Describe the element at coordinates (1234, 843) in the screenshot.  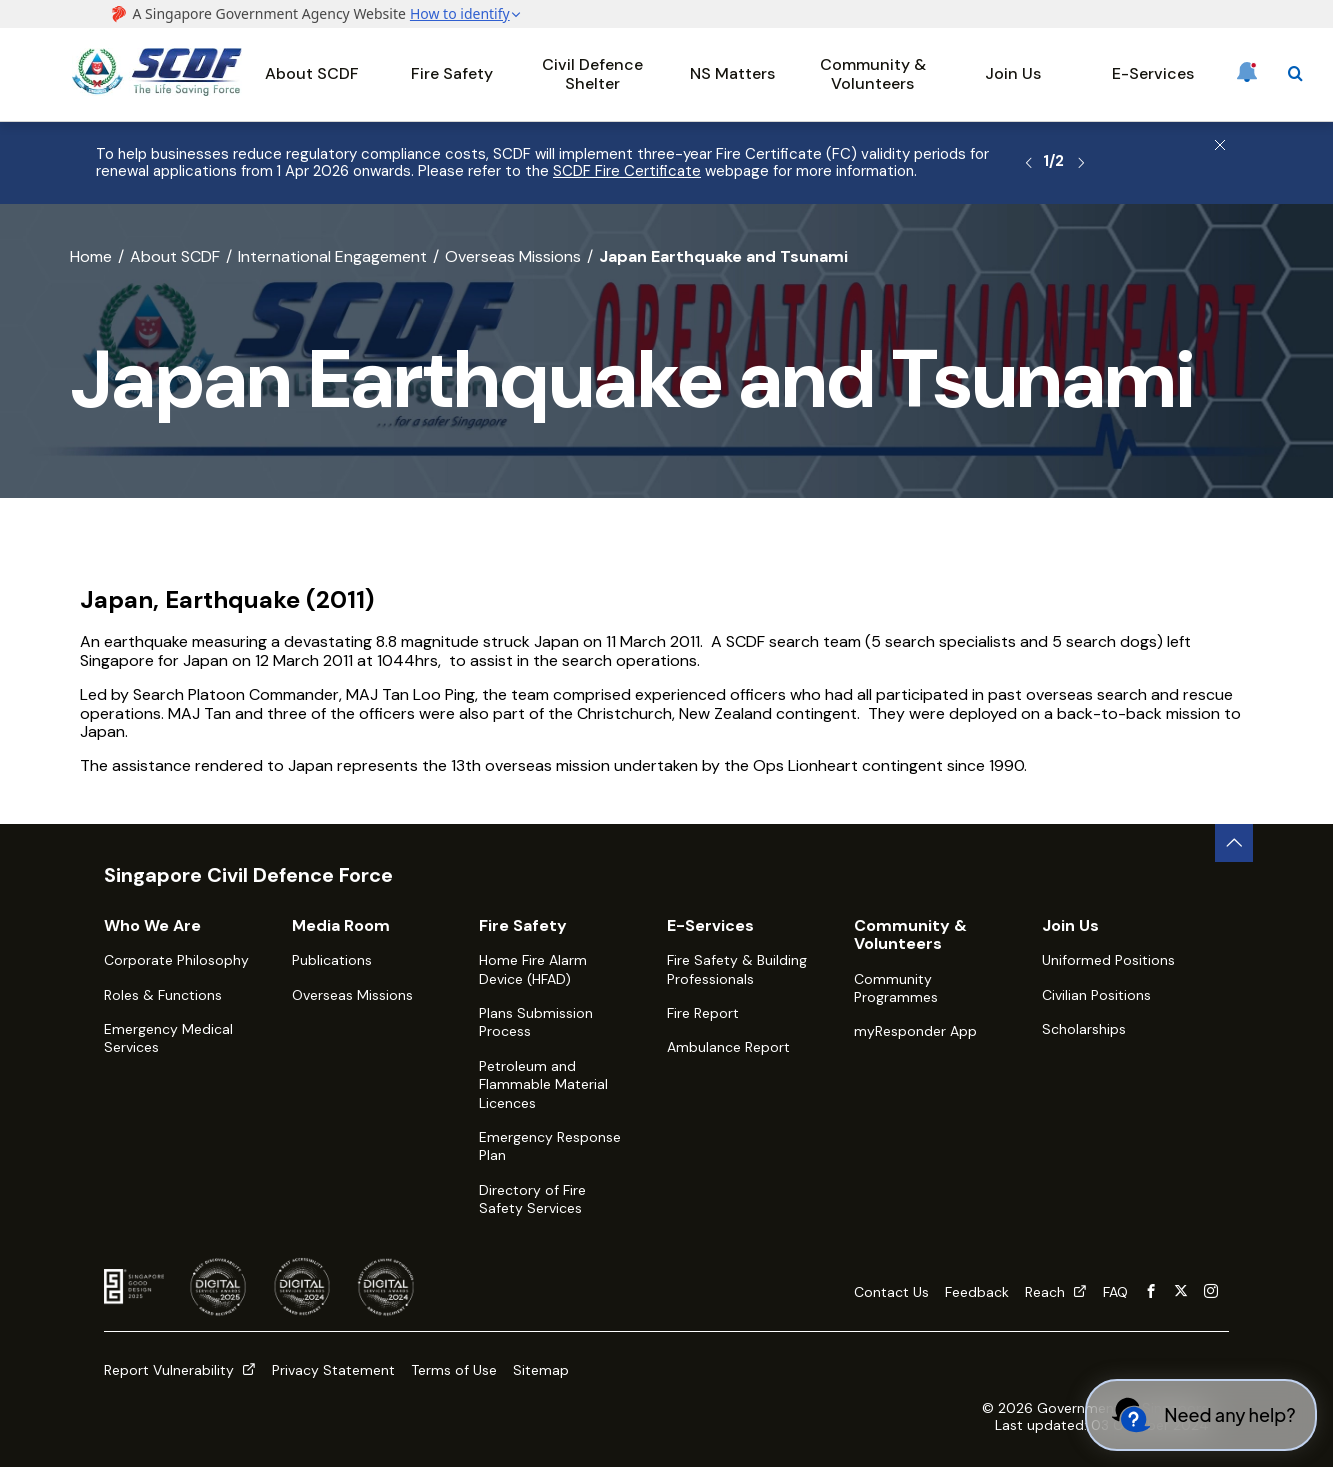
I see `[back to top button]` at that location.